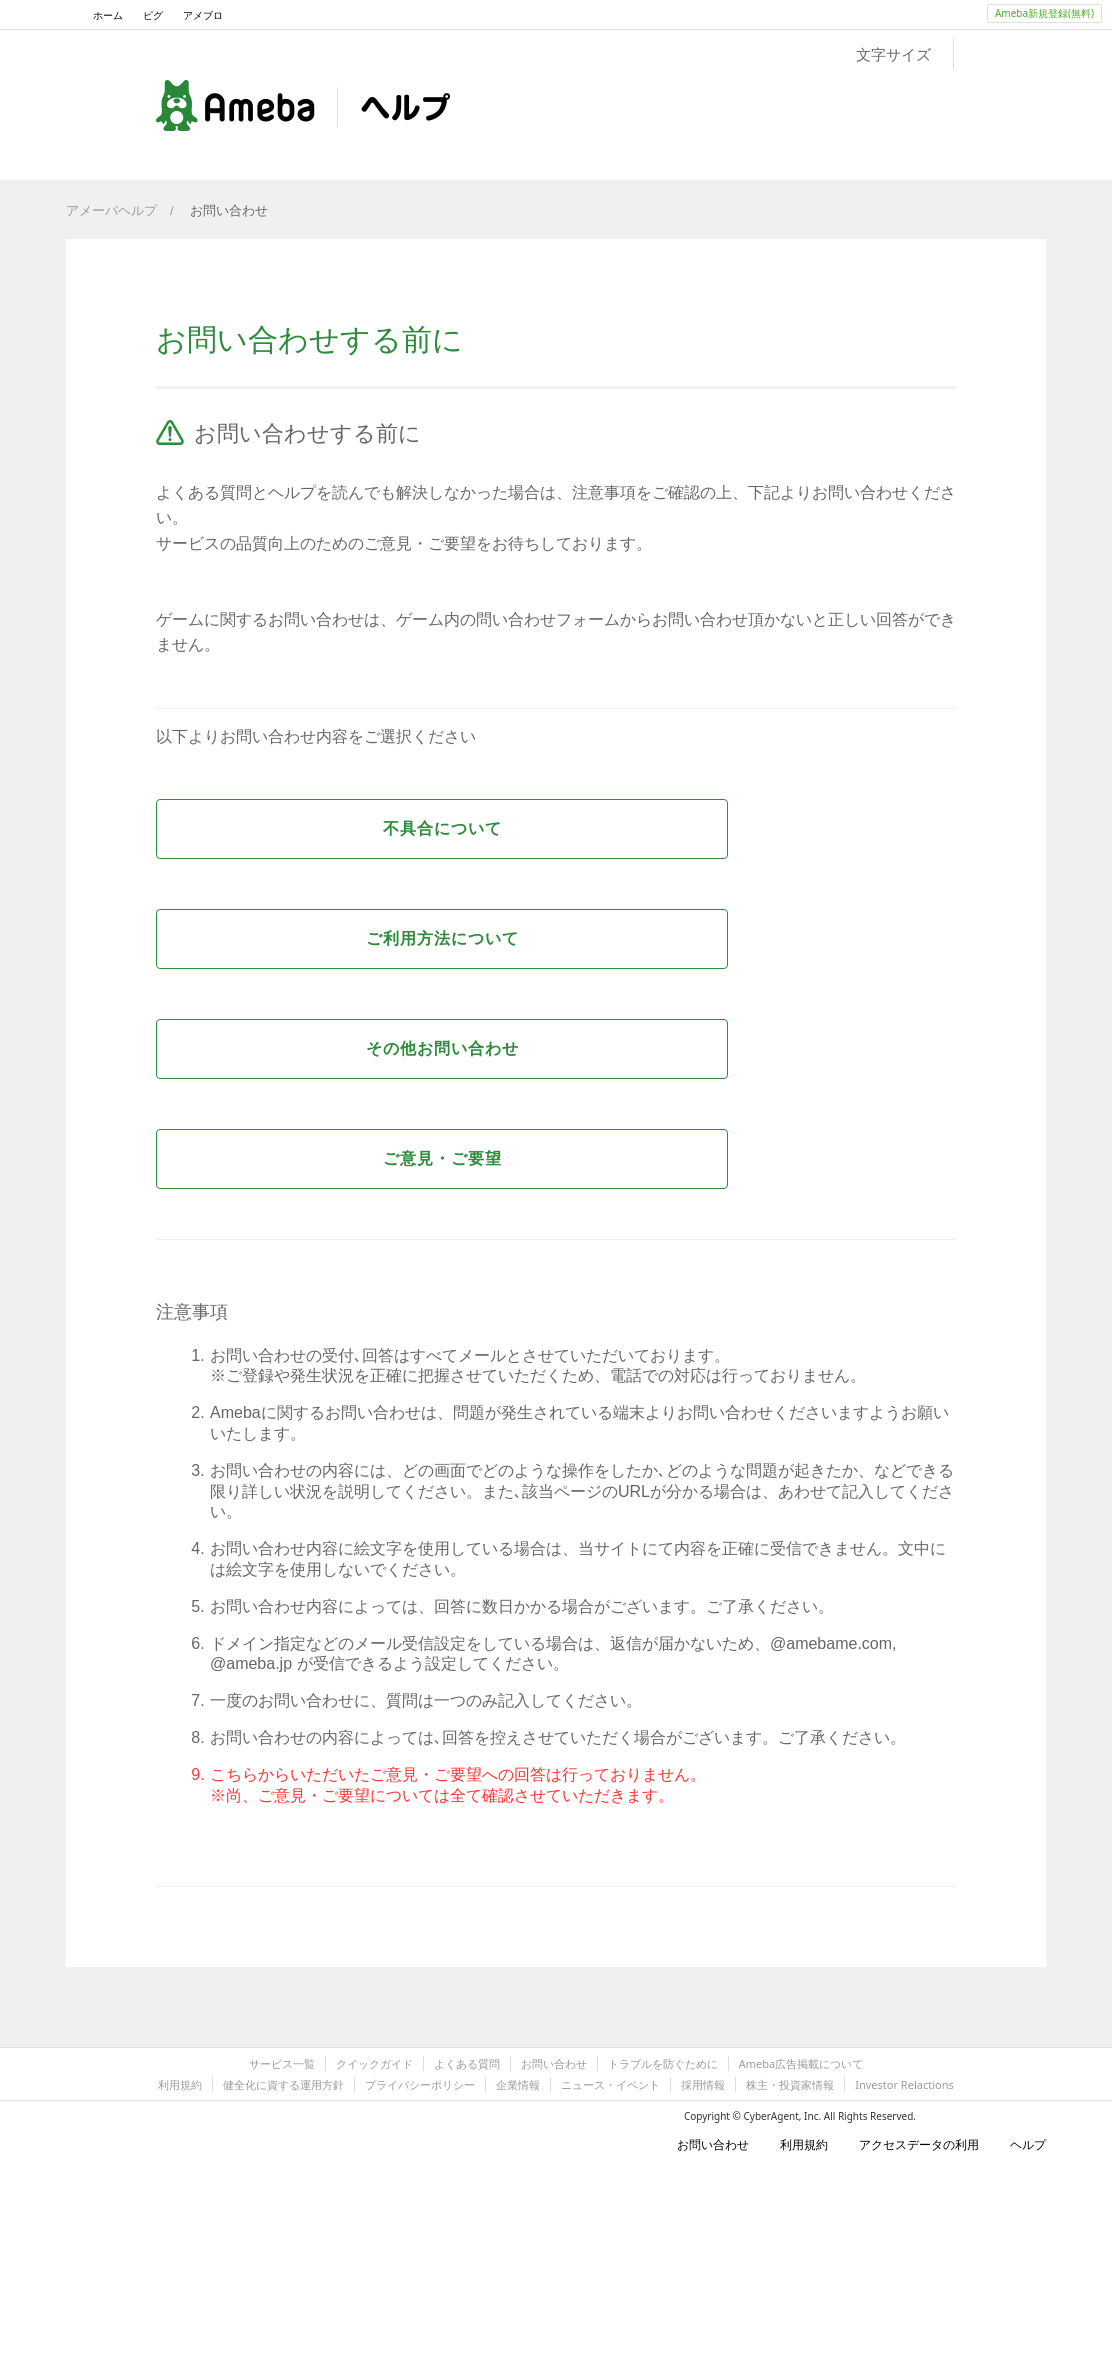 The width and height of the screenshot is (1112, 2361). I want to click on お問い合わせ, so click(229, 210).